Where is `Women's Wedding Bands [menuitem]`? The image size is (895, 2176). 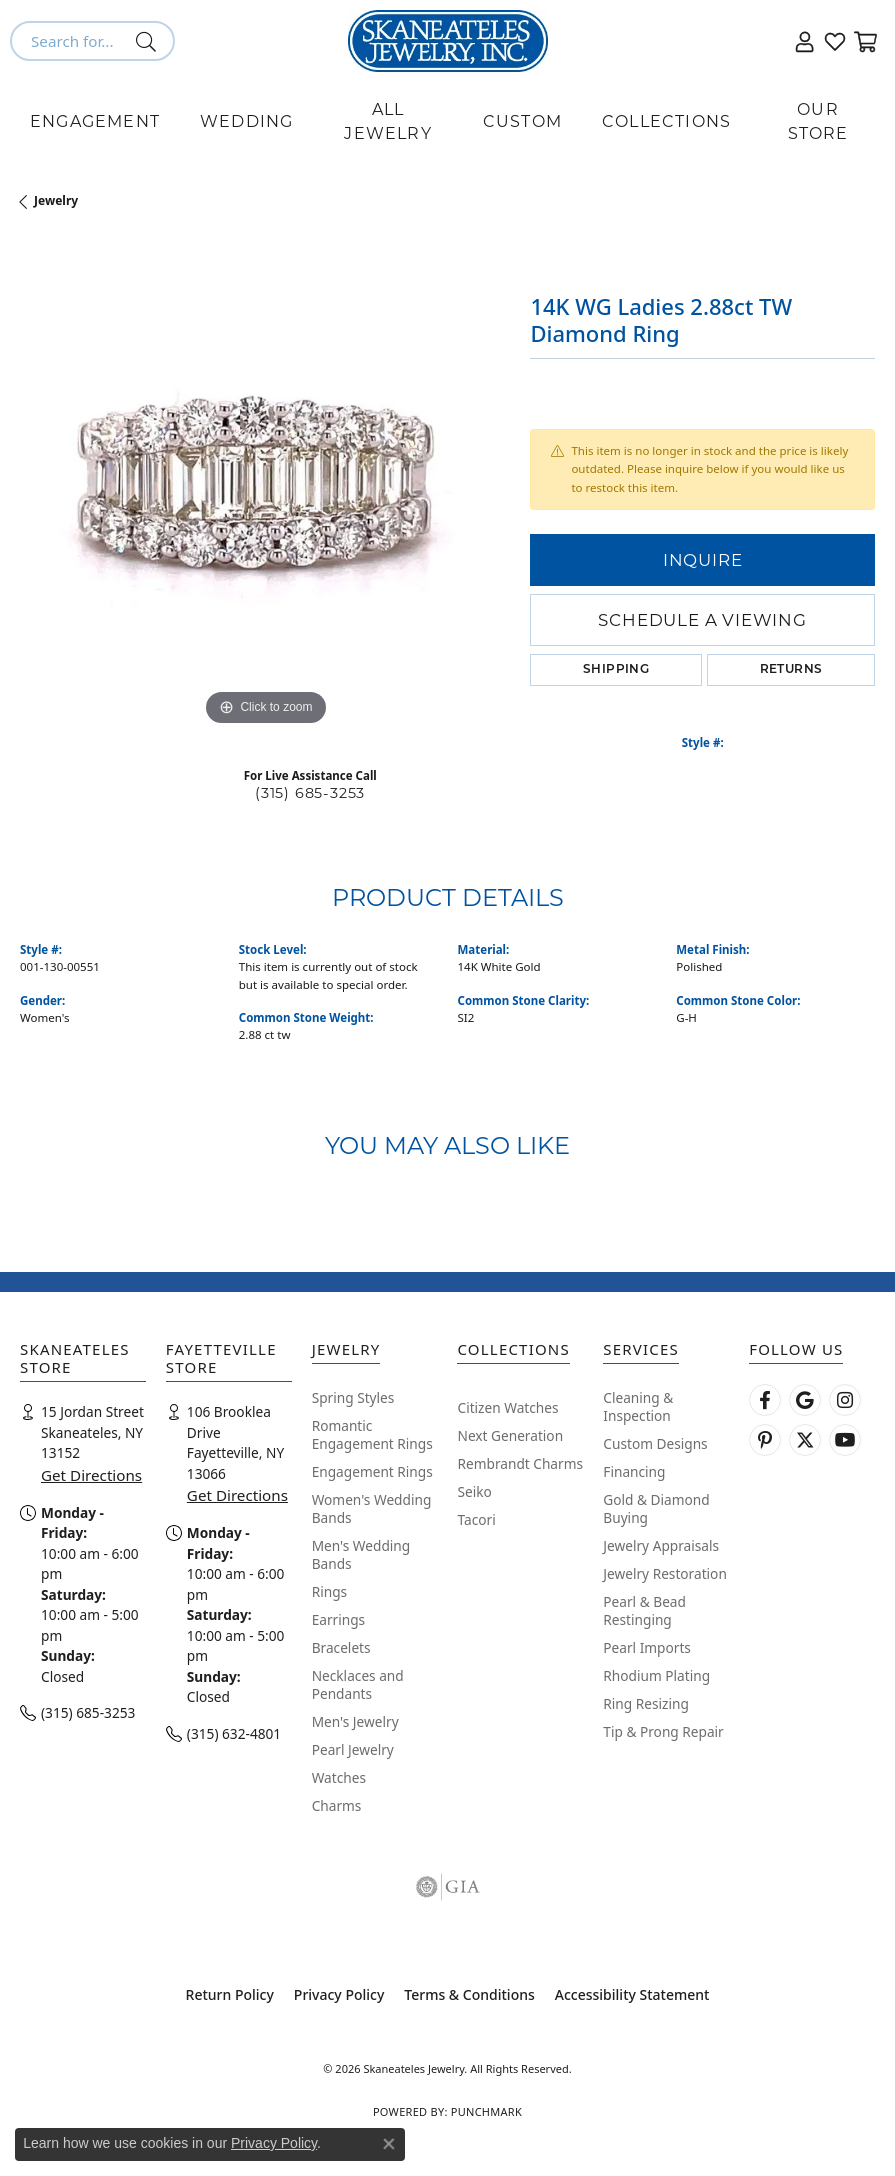 Women's Wedding Bands [menuitem] is located at coordinates (372, 1508).